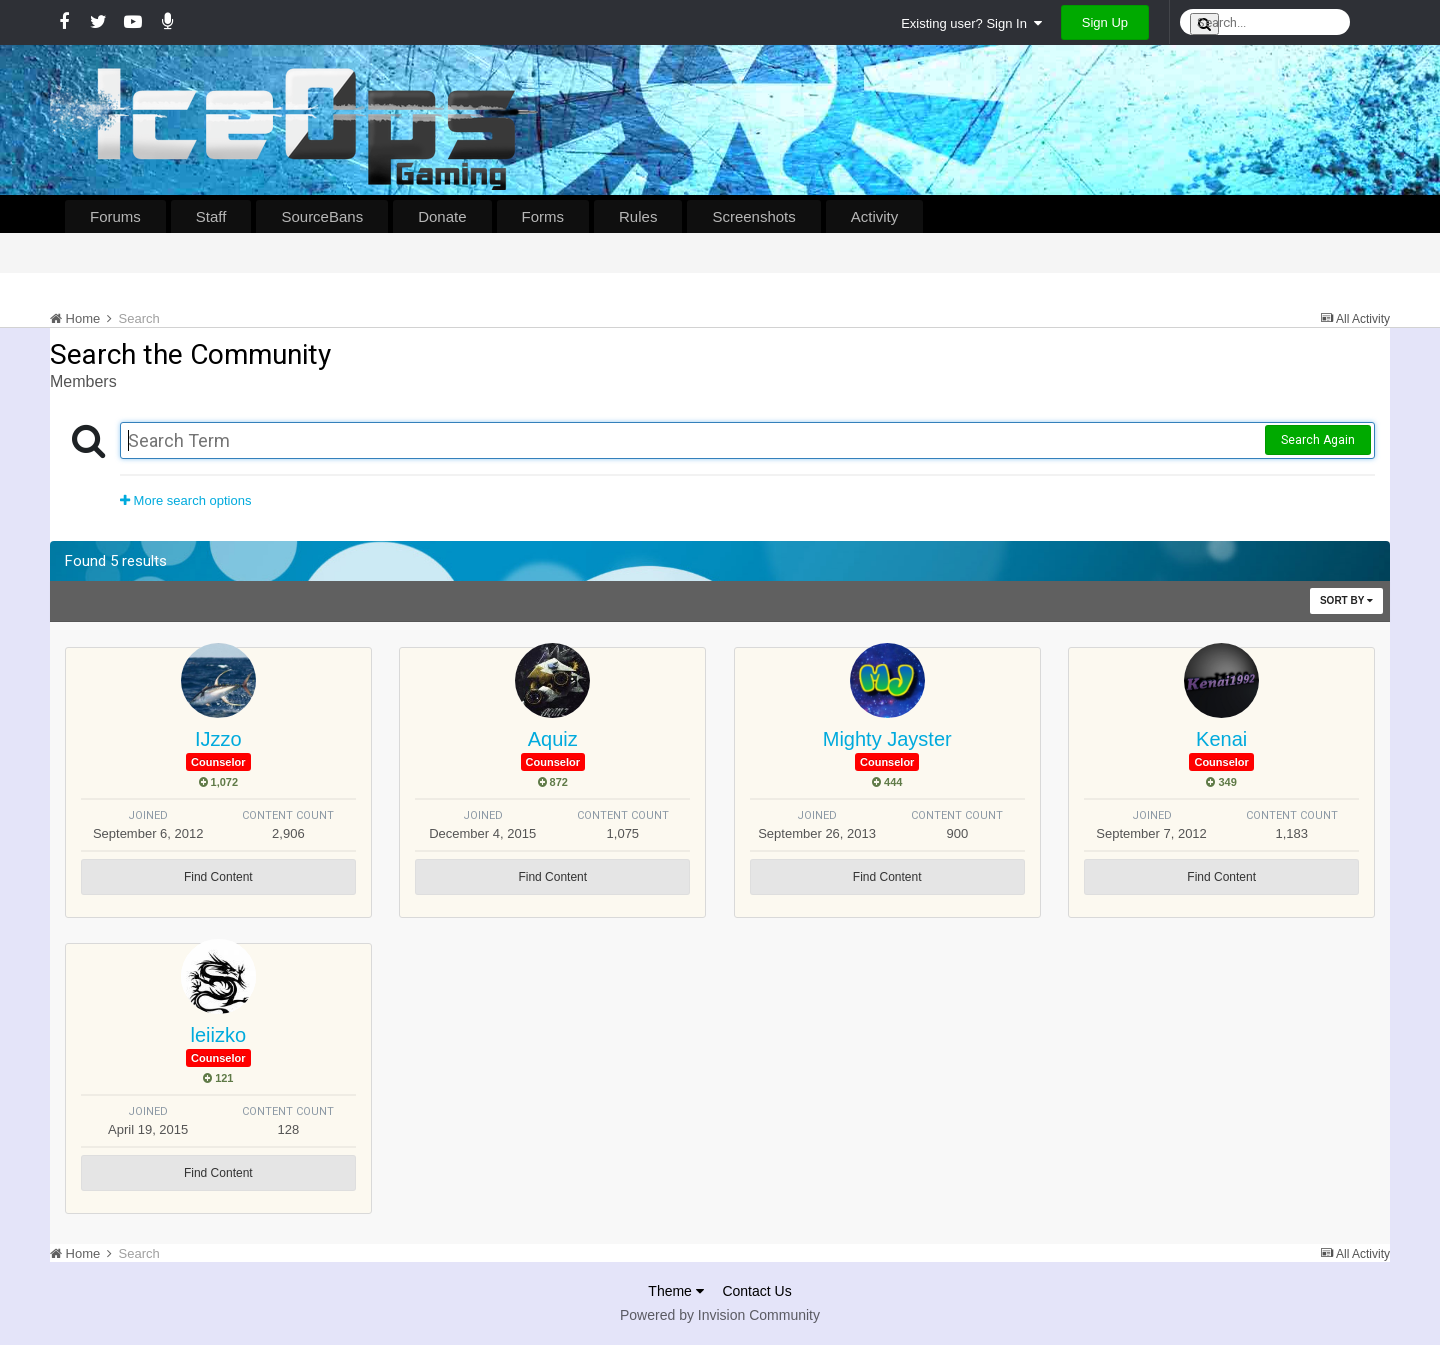  What do you see at coordinates (971, 23) in the screenshot?
I see `Existing user? Sign In` at bounding box center [971, 23].